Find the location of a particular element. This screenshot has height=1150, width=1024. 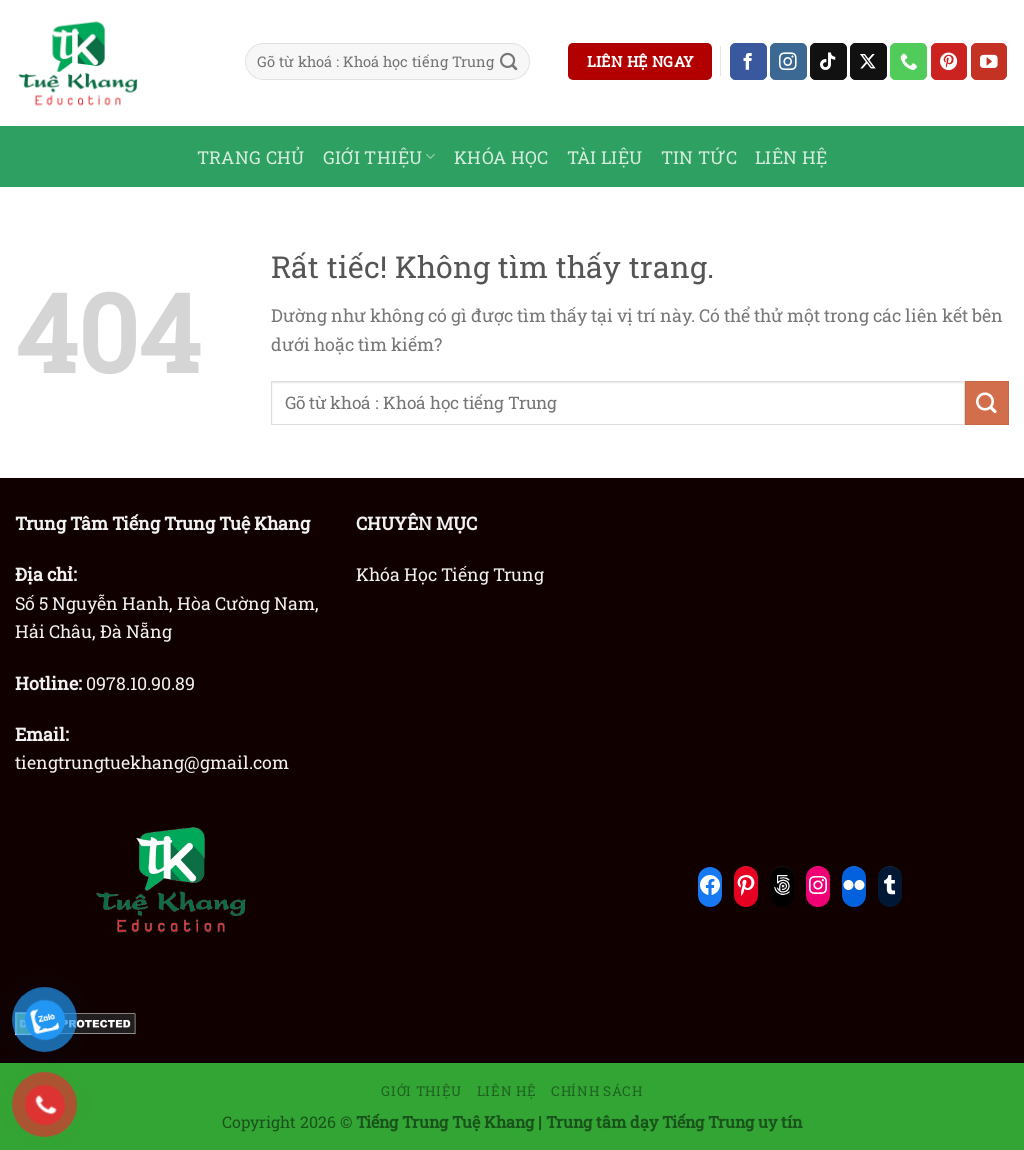

[Theo dõi trên Instagram] is located at coordinates (788, 61).